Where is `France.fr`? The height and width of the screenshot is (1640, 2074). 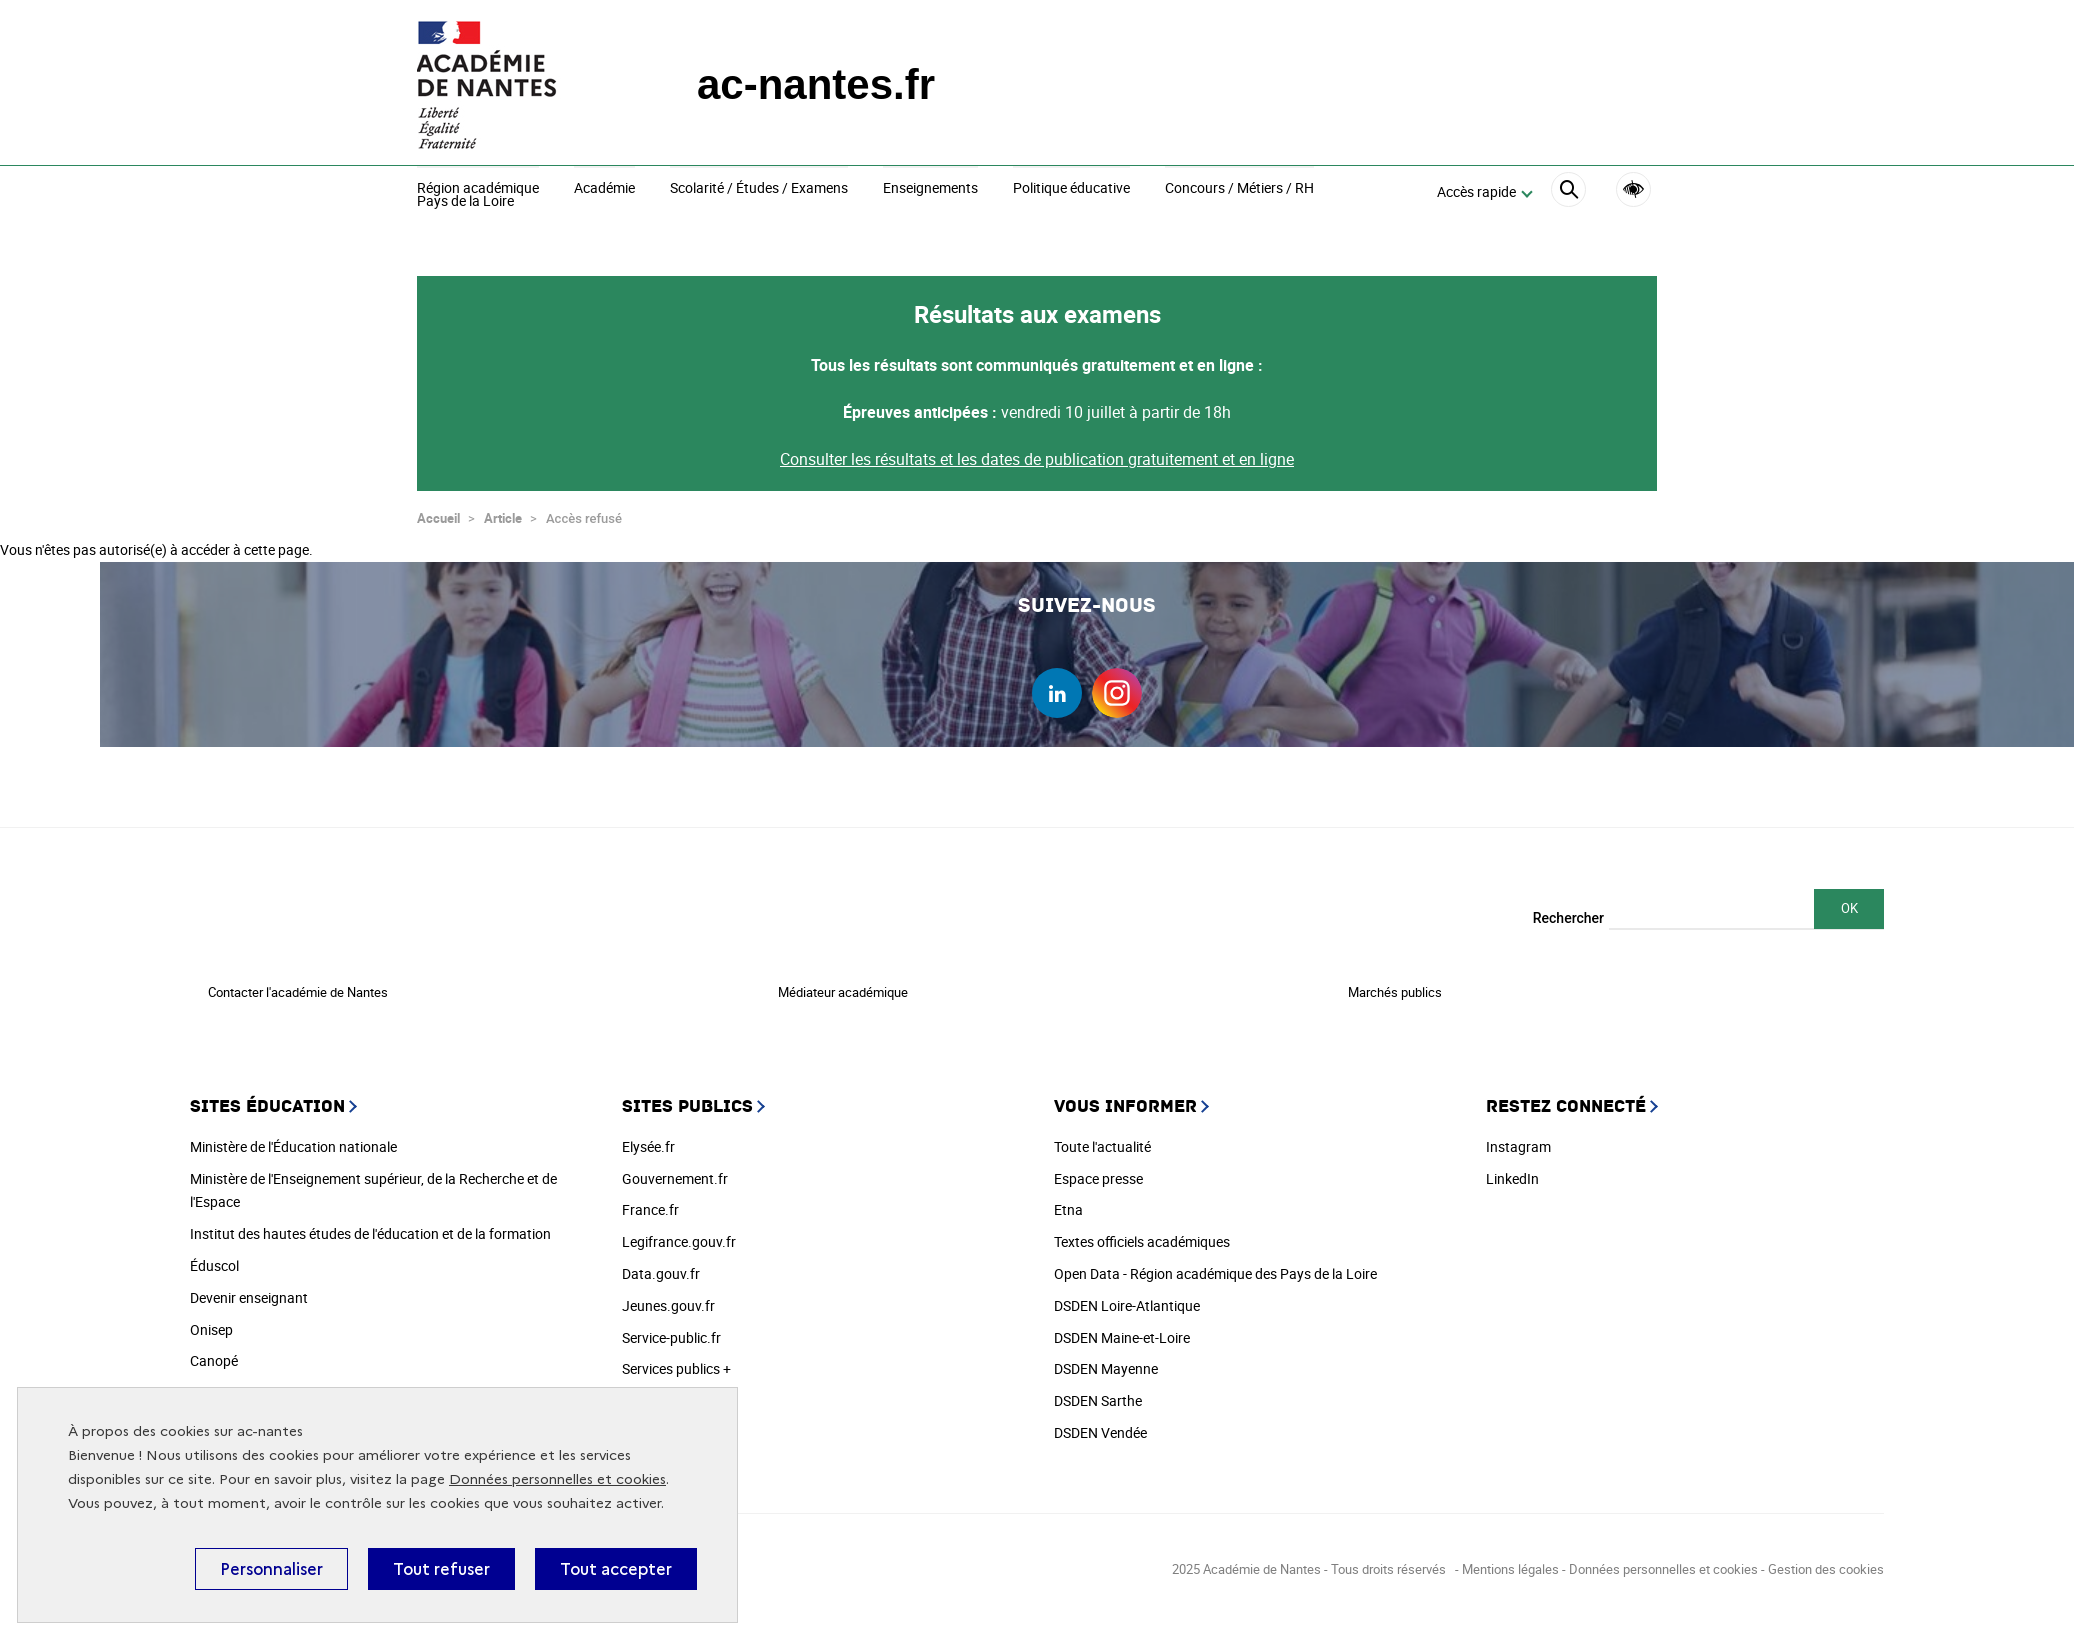
France.fr is located at coordinates (650, 1200).